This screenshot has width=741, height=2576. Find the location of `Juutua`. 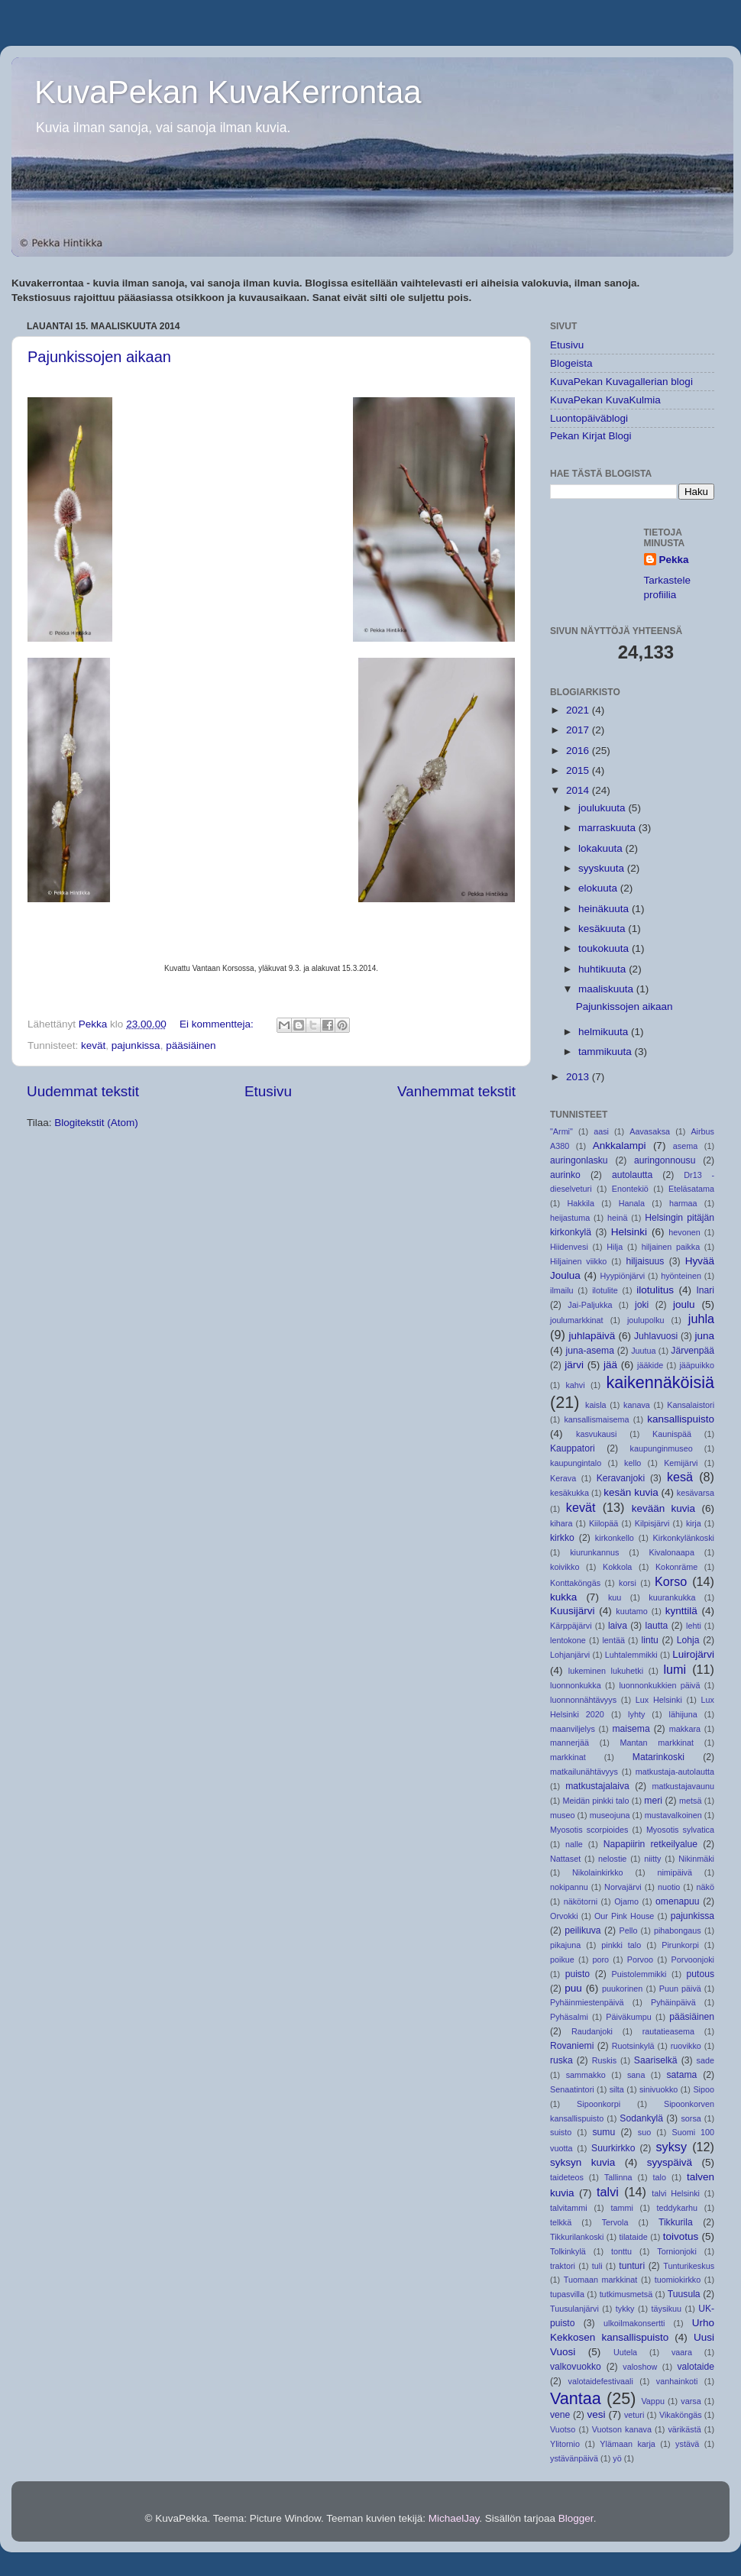

Juutua is located at coordinates (643, 1350).